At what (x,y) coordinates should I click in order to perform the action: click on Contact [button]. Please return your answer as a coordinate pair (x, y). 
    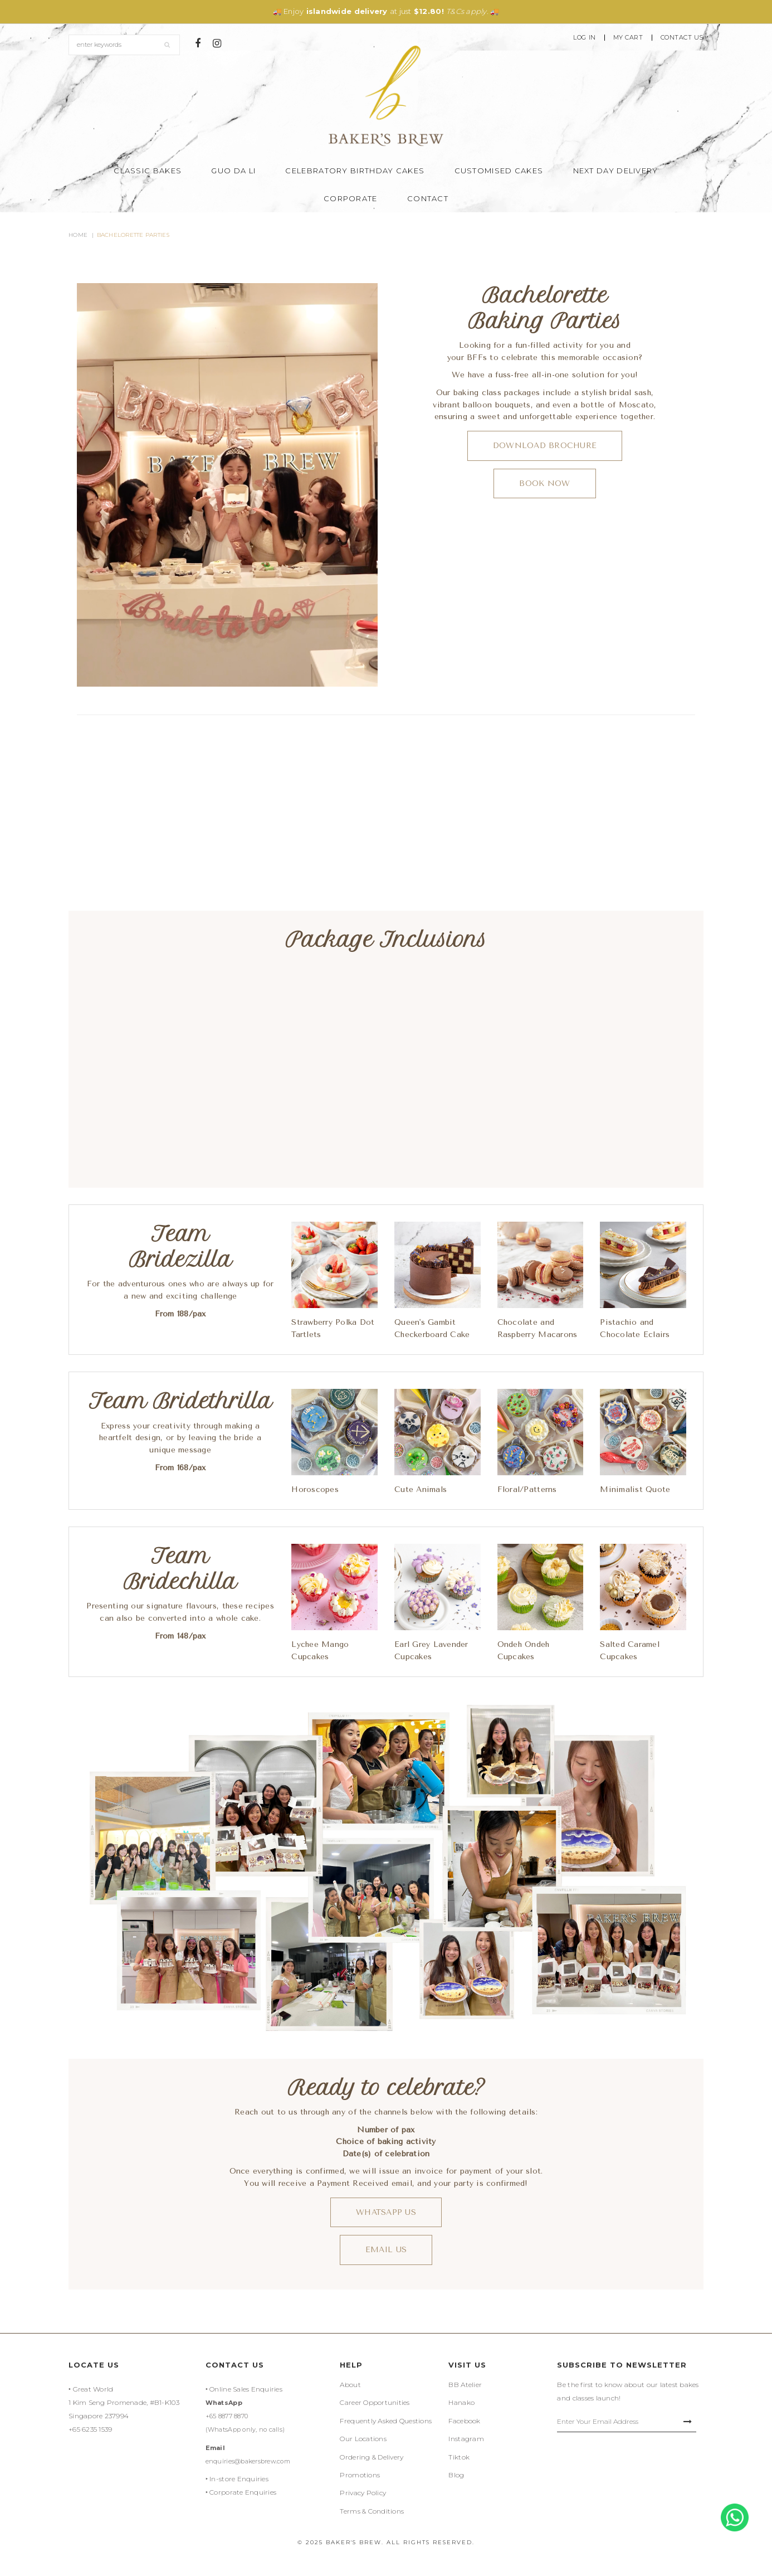
    Looking at the image, I should click on (427, 198).